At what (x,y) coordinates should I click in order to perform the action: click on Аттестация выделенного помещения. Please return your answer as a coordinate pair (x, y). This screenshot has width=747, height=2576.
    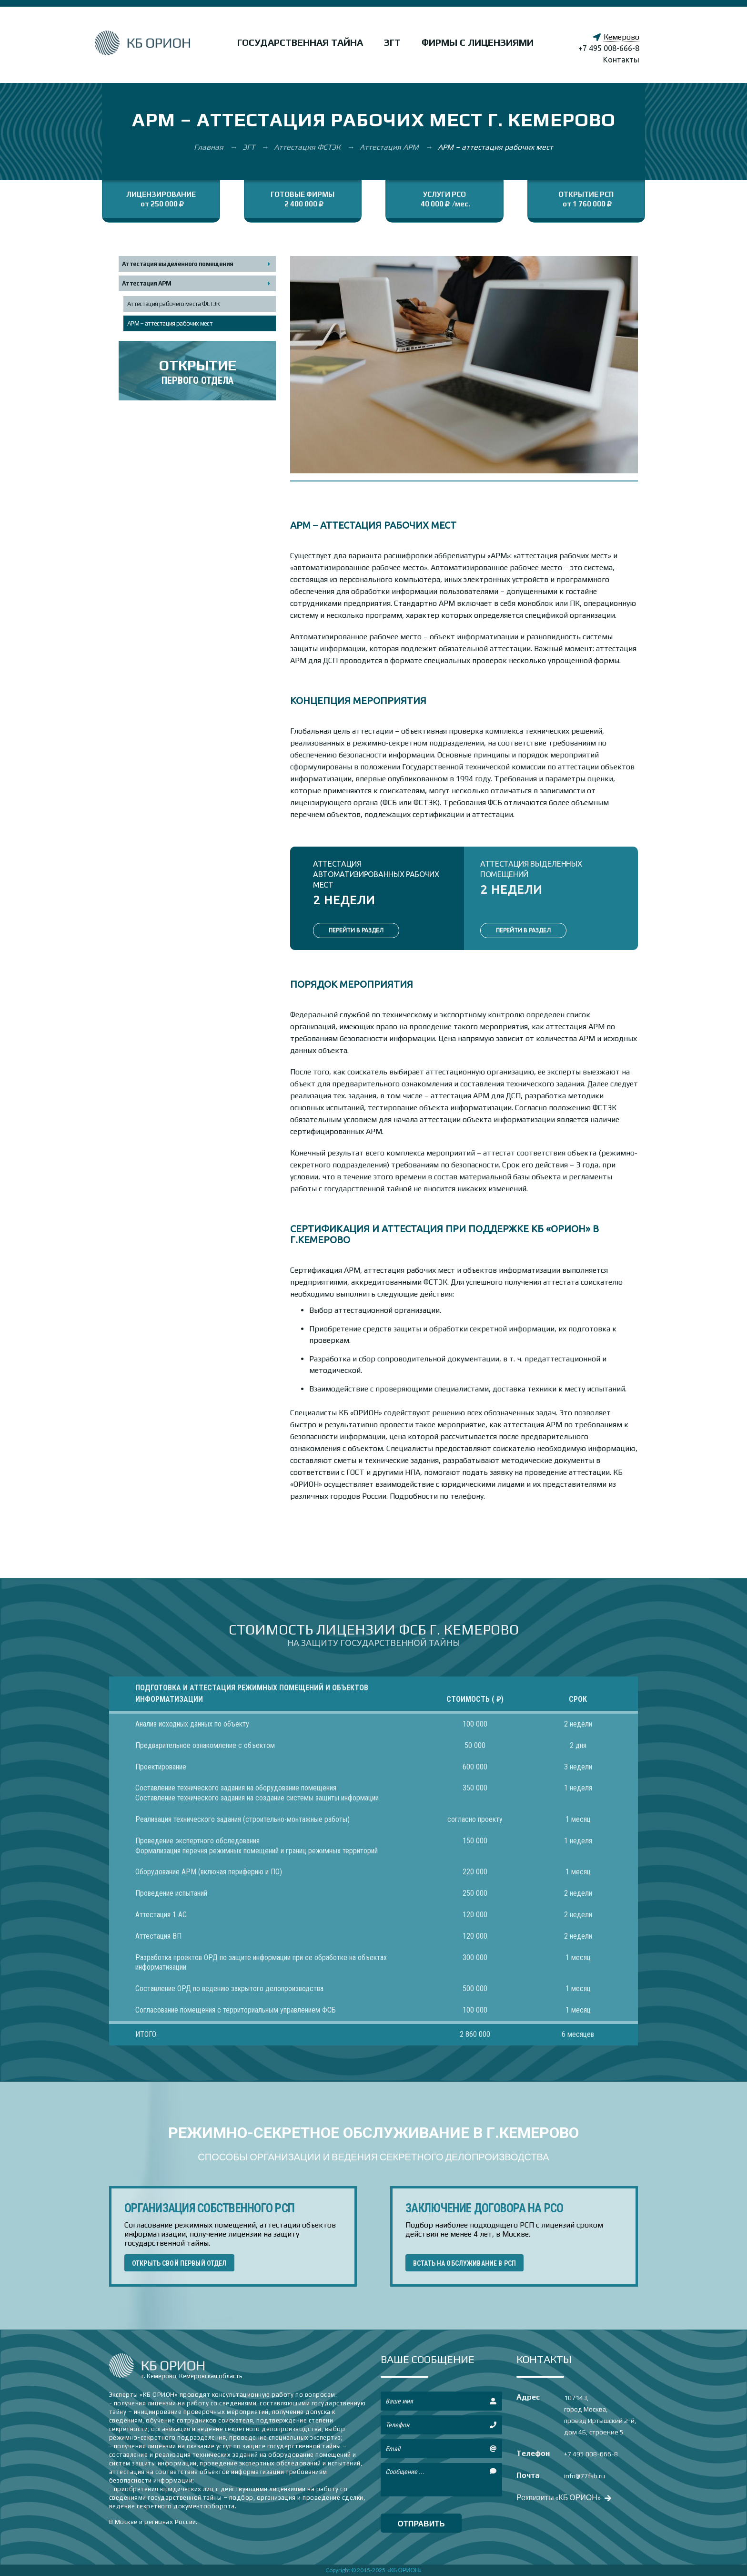
    Looking at the image, I should click on (177, 263).